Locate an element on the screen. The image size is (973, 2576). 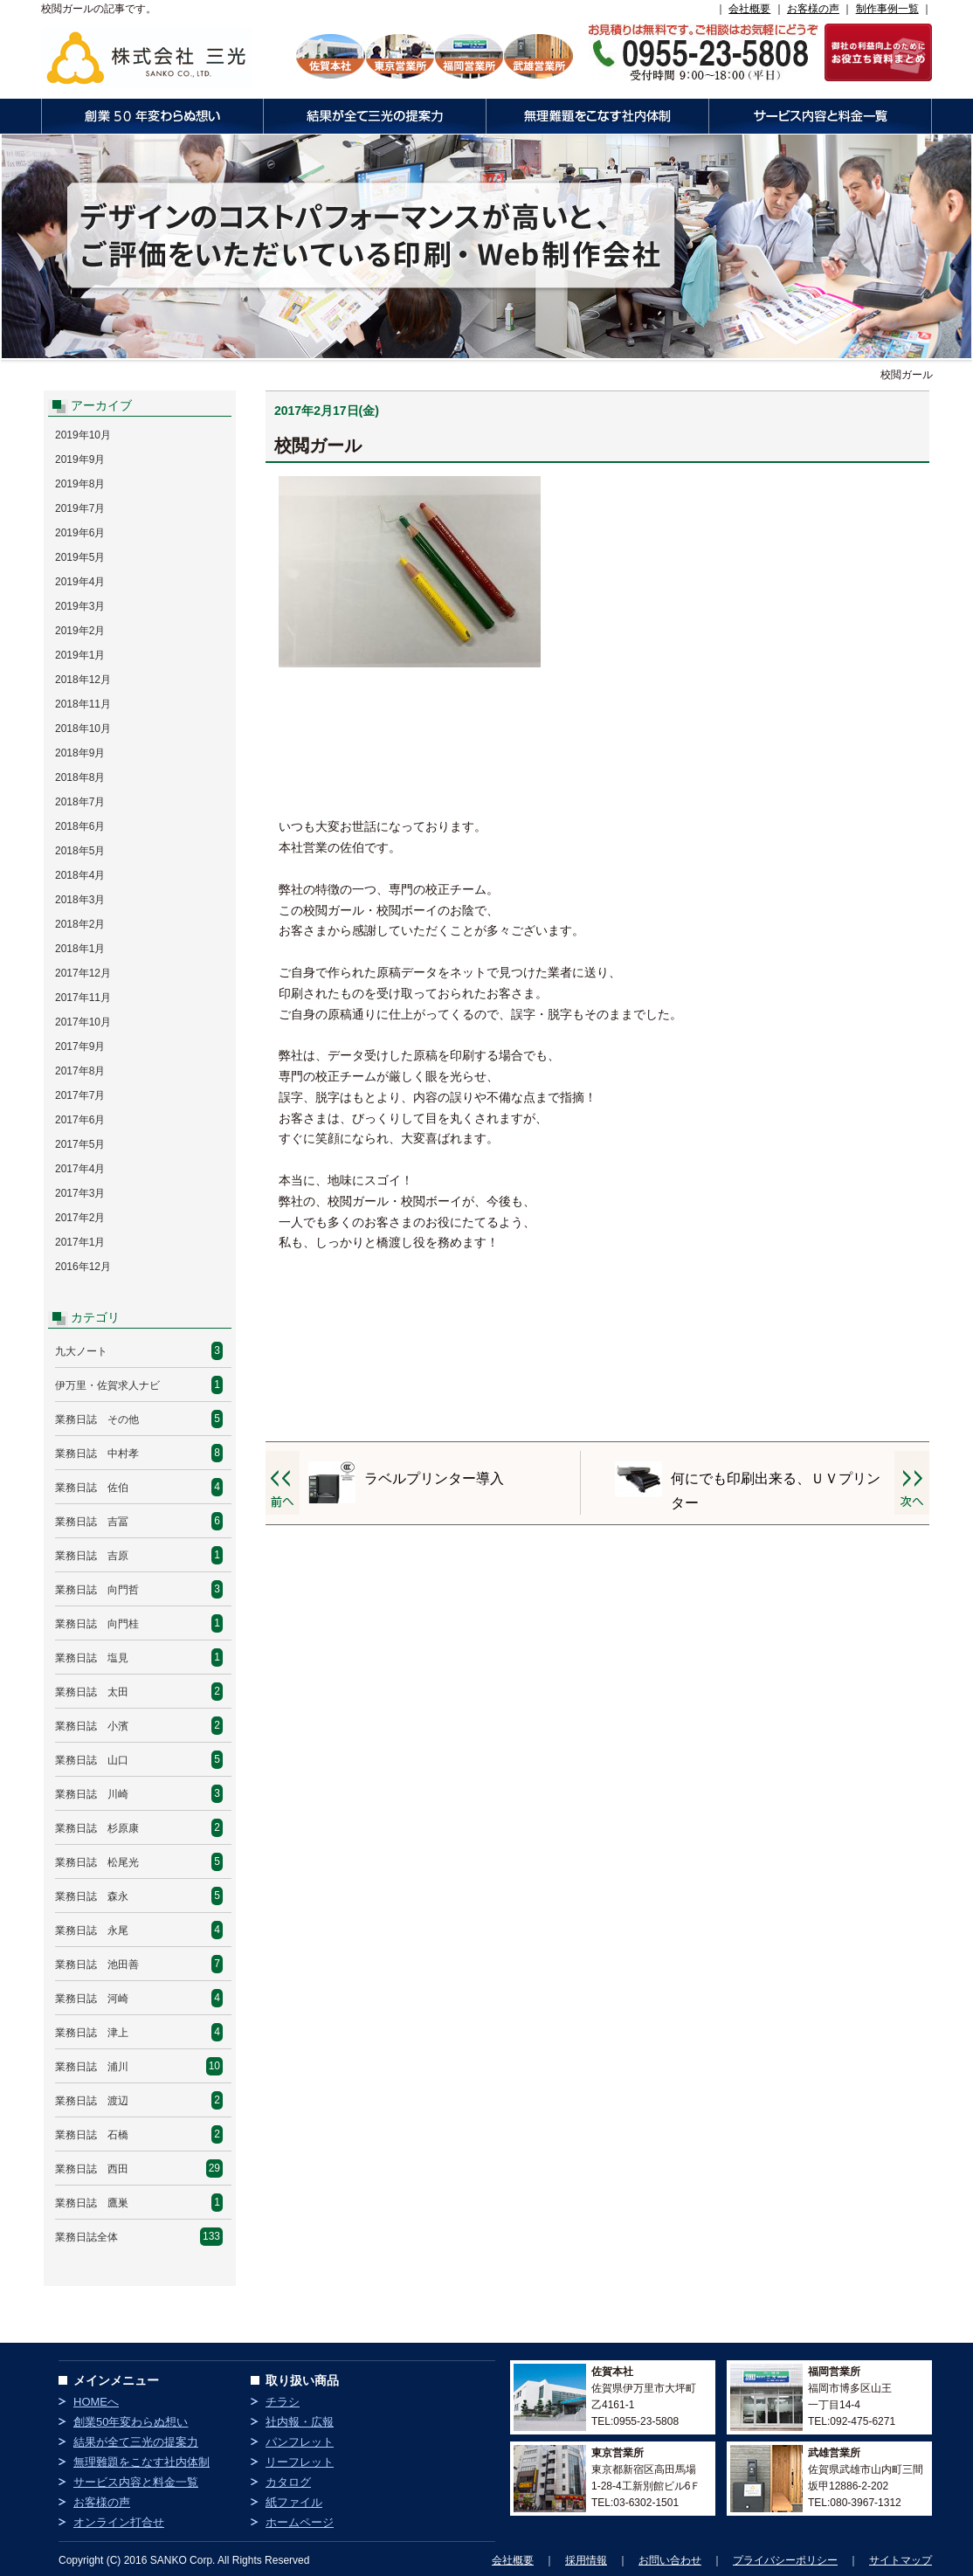
結果が全て三光の提案力 is located at coordinates (374, 116).